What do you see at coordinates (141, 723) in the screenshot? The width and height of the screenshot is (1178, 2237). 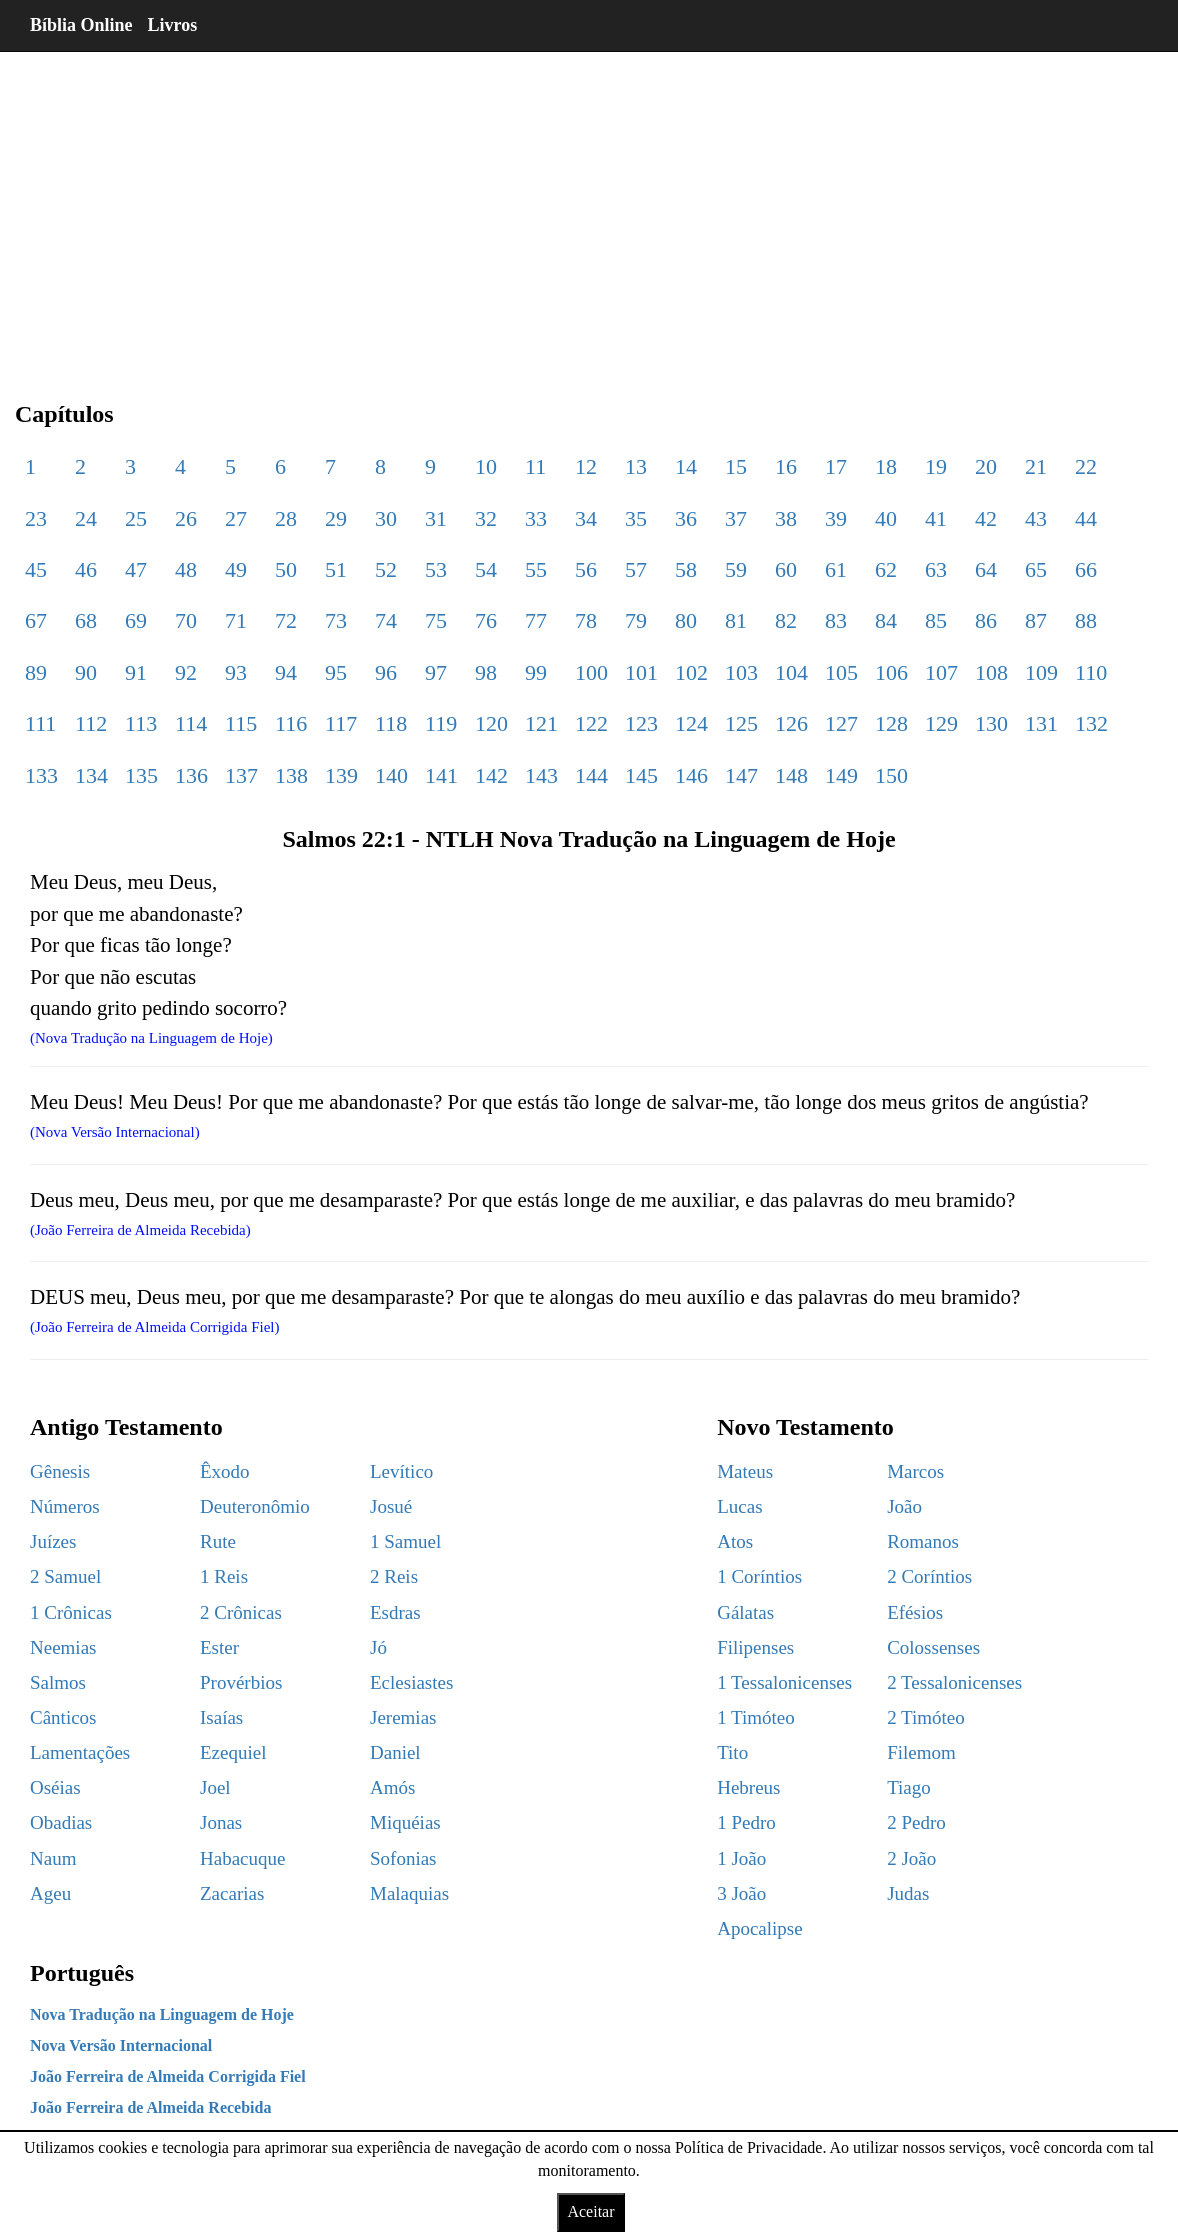 I see `113` at bounding box center [141, 723].